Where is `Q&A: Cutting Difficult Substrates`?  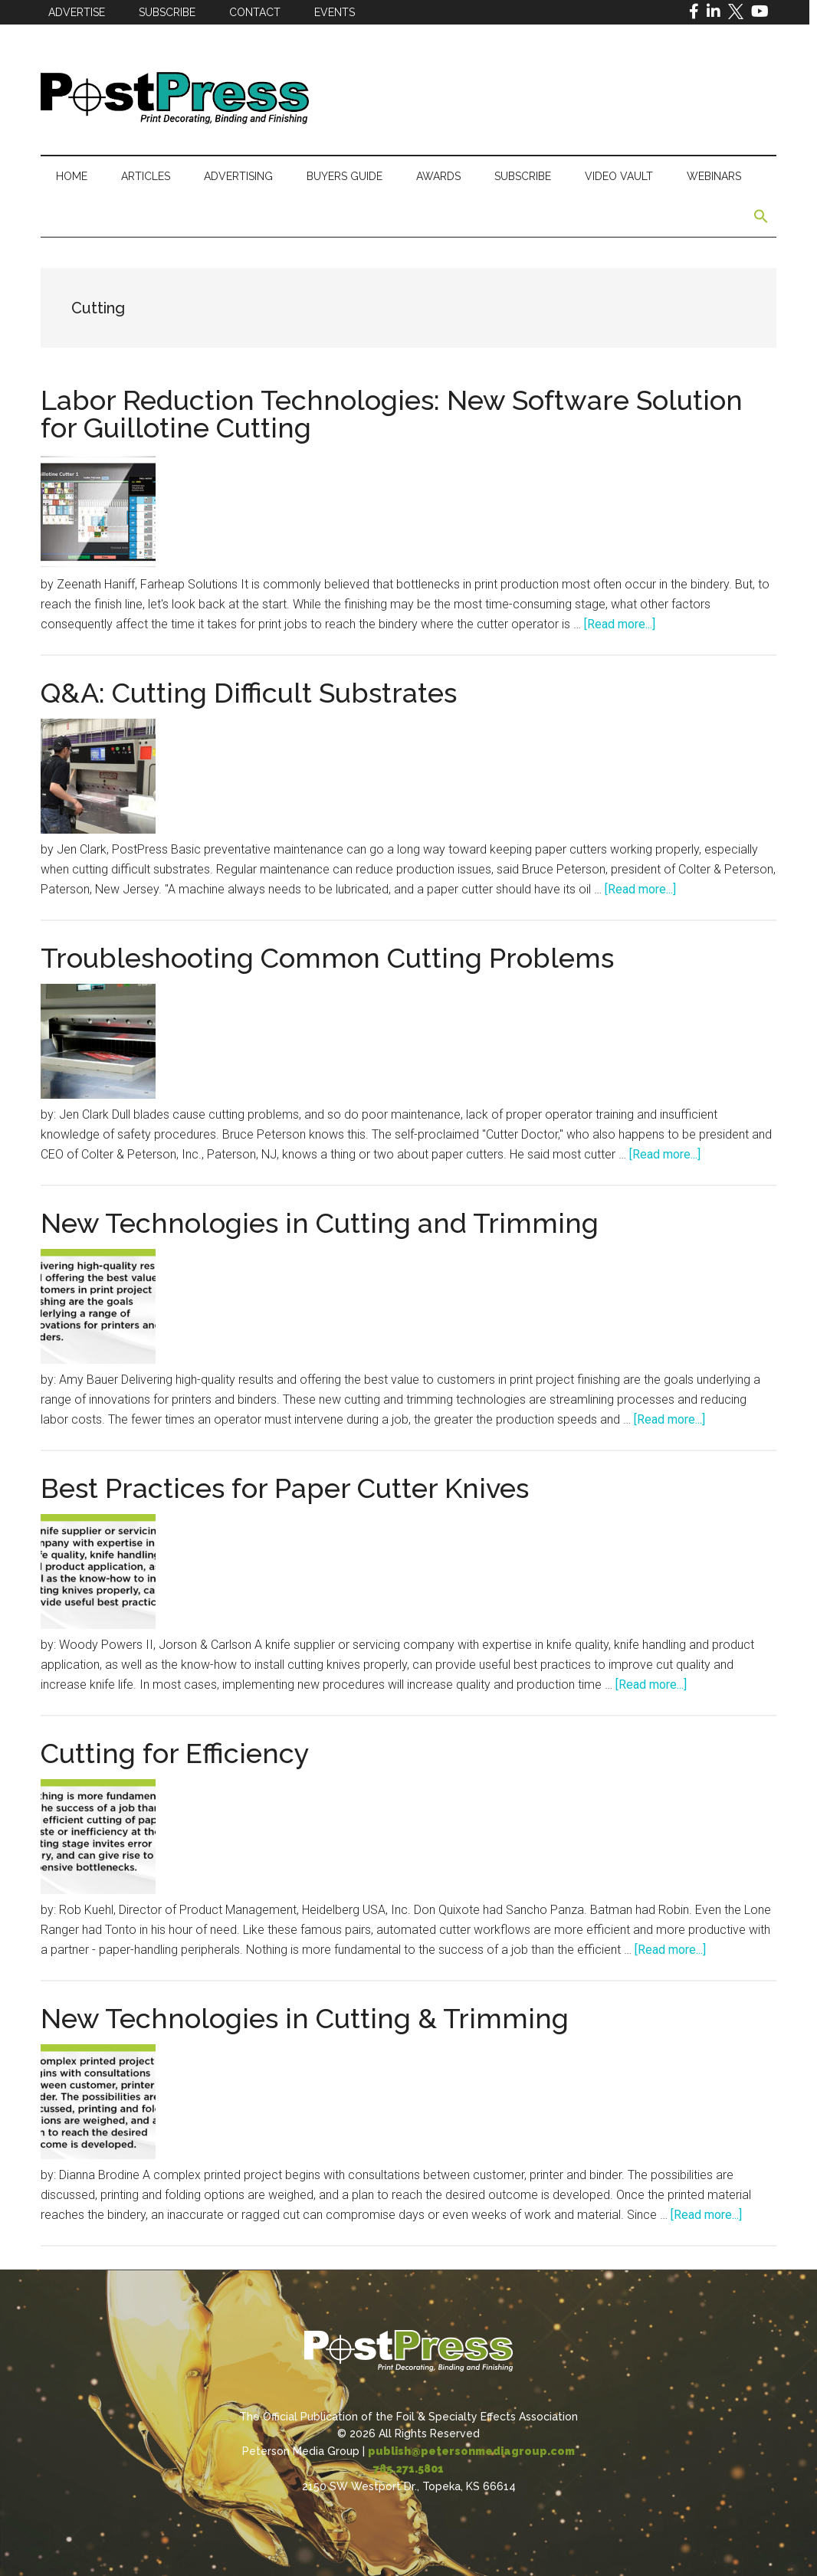 Q&A: Cutting Difficult Substrates is located at coordinates (249, 693).